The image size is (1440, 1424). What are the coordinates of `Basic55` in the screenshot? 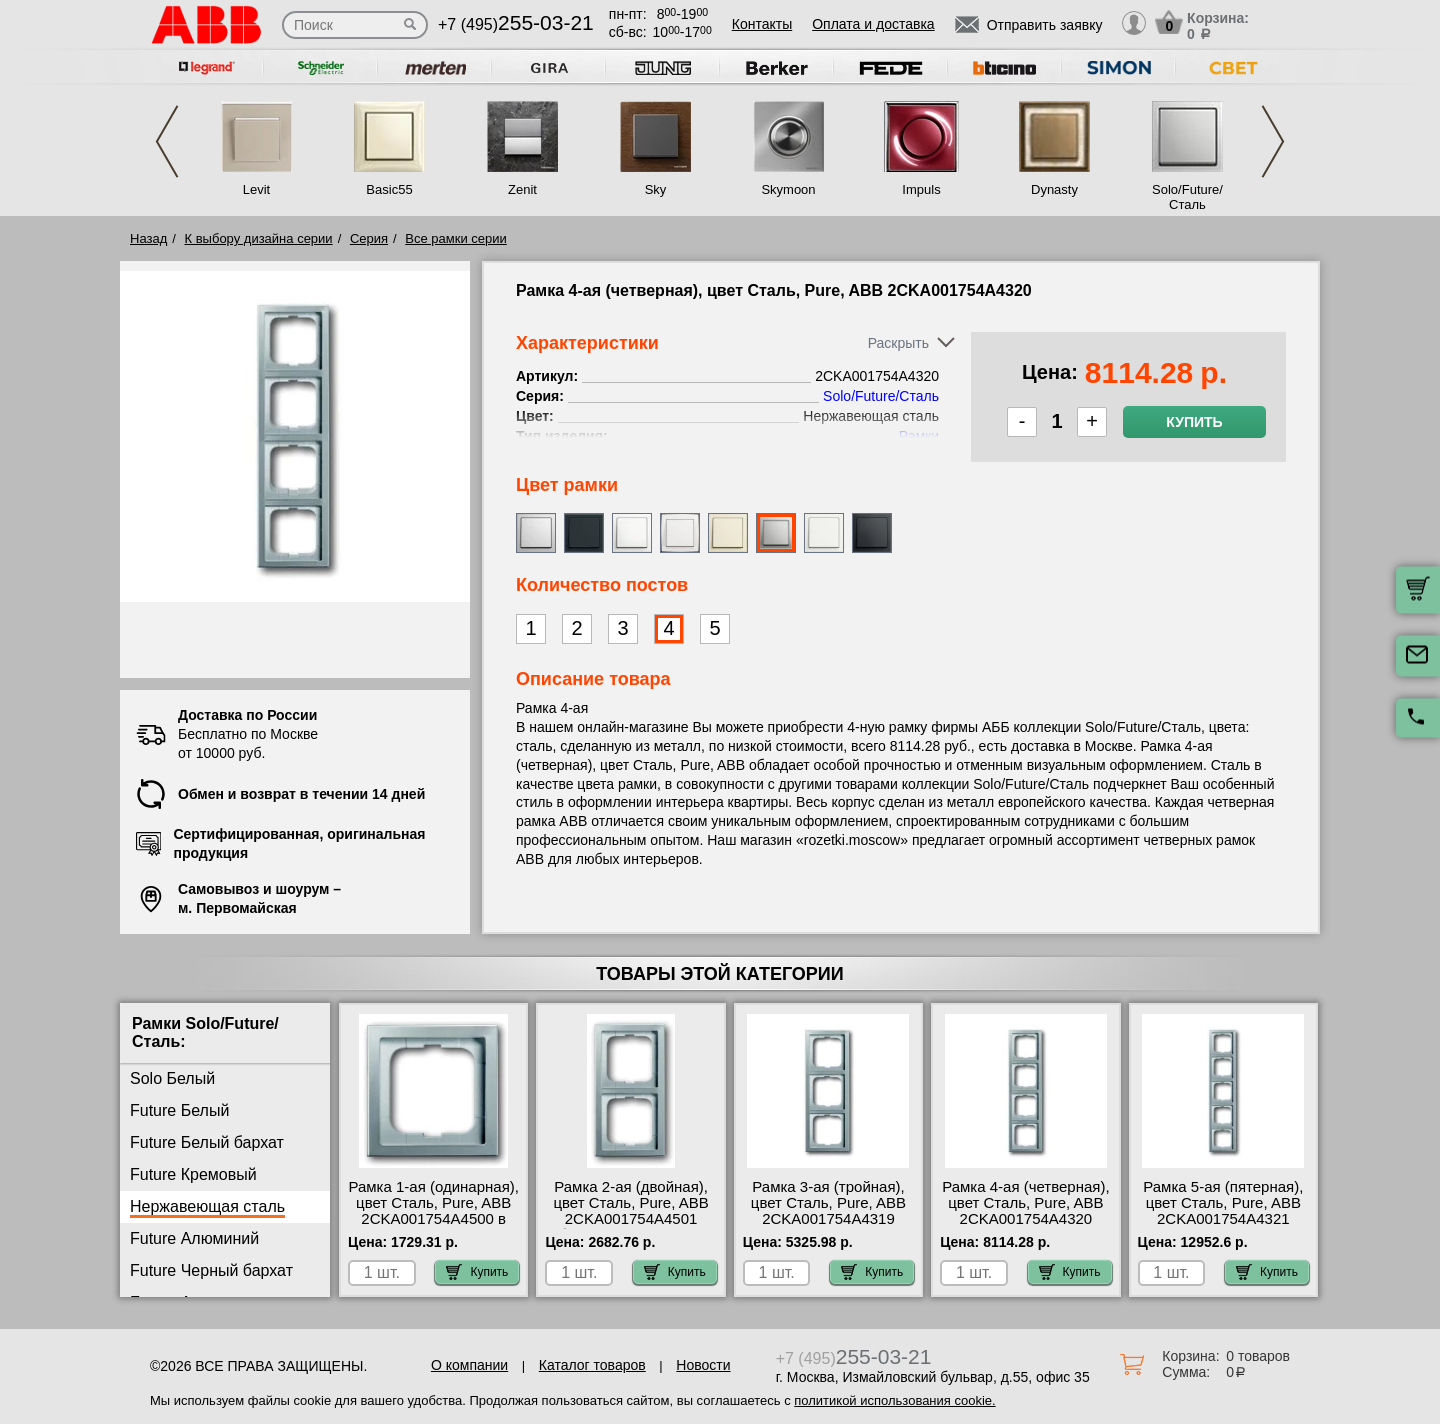 It's located at (389, 189).